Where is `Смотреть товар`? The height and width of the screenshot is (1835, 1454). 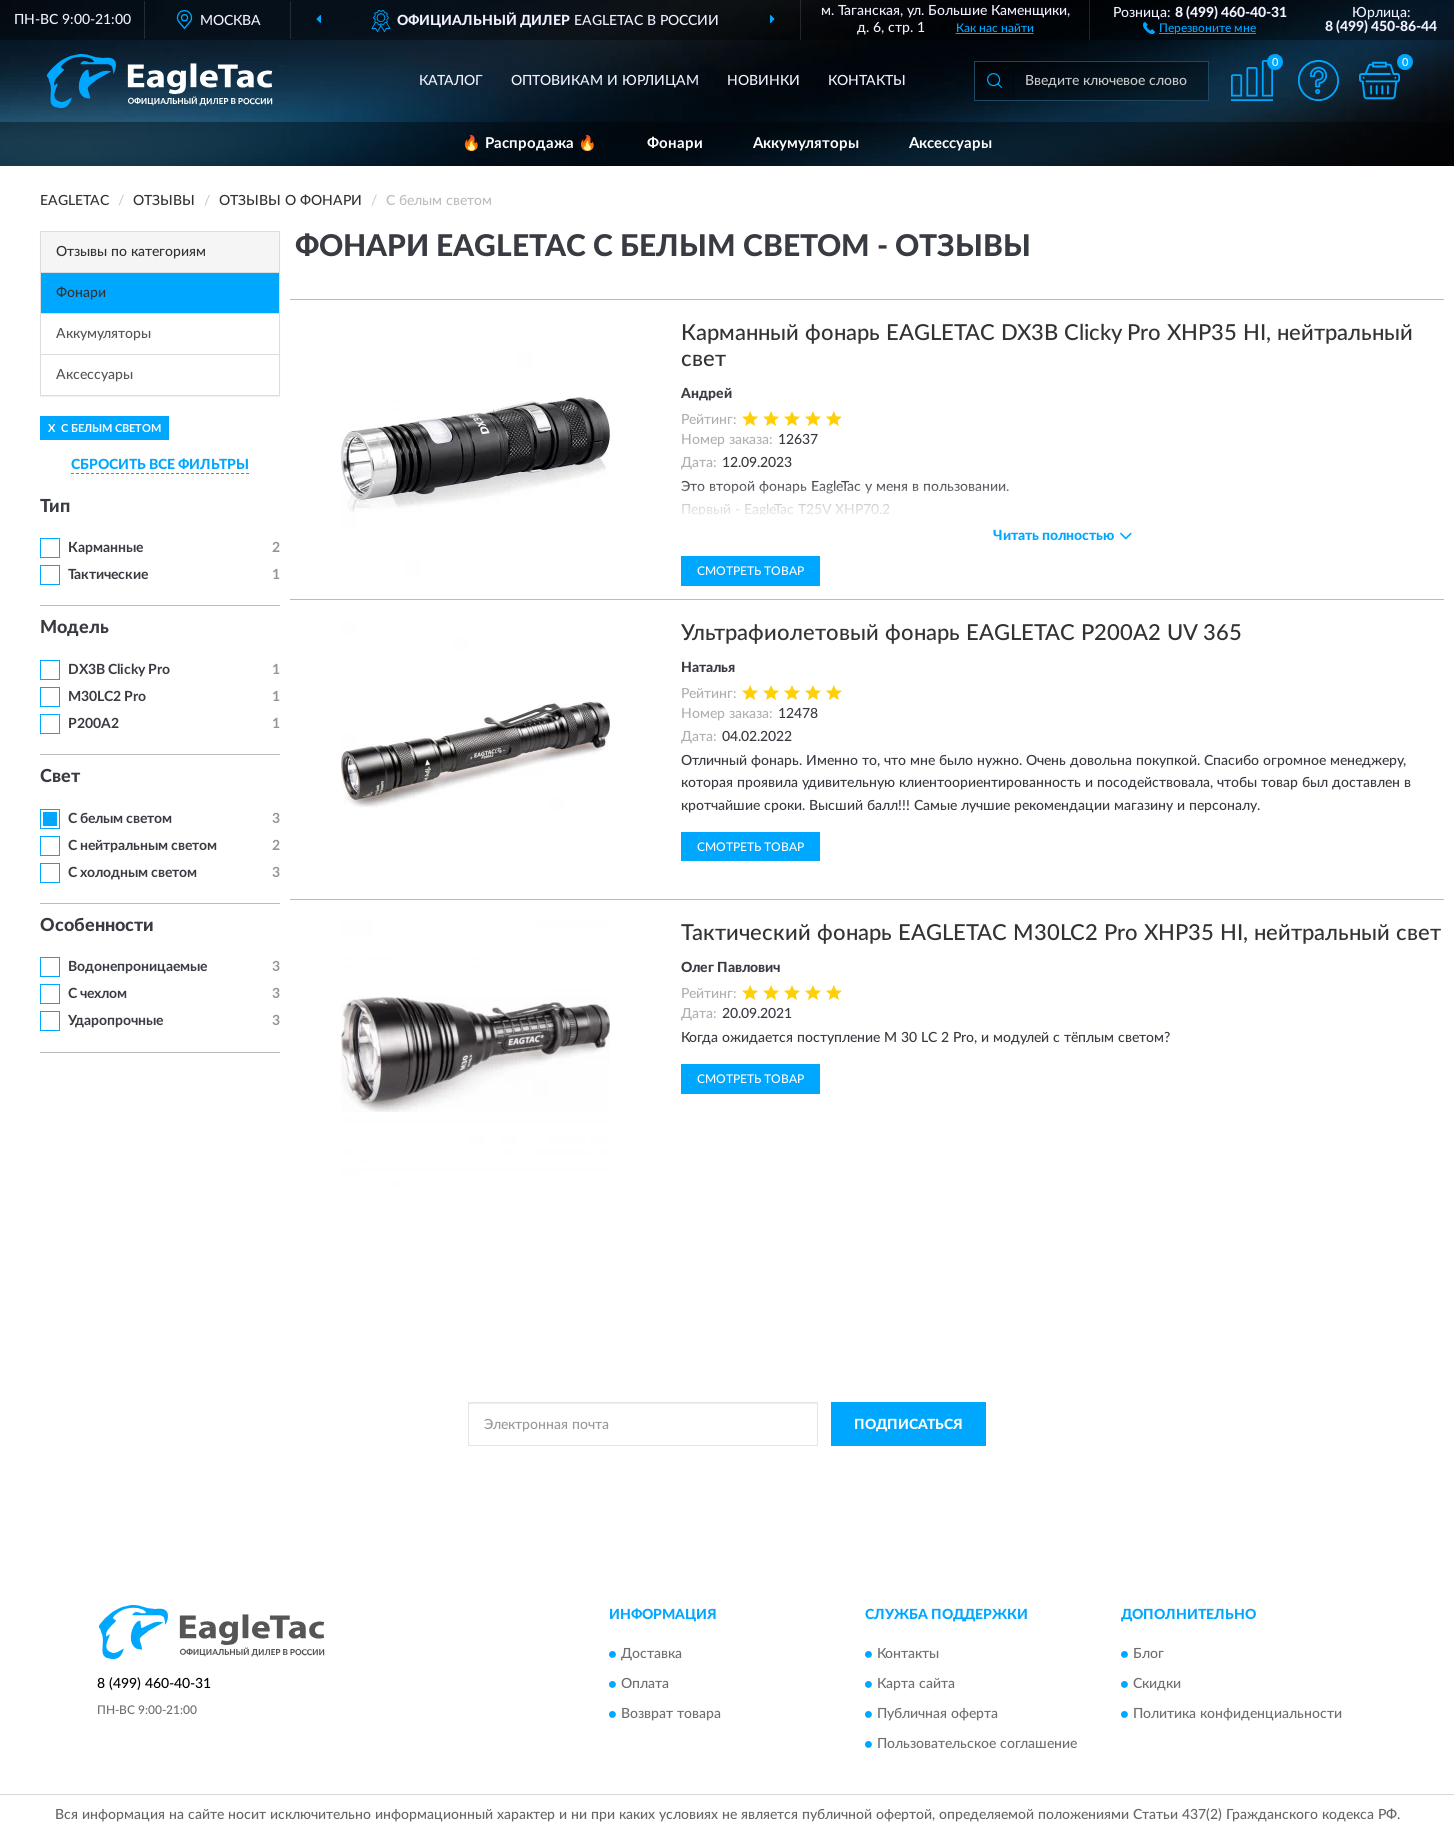
Смотреть товар is located at coordinates (750, 571).